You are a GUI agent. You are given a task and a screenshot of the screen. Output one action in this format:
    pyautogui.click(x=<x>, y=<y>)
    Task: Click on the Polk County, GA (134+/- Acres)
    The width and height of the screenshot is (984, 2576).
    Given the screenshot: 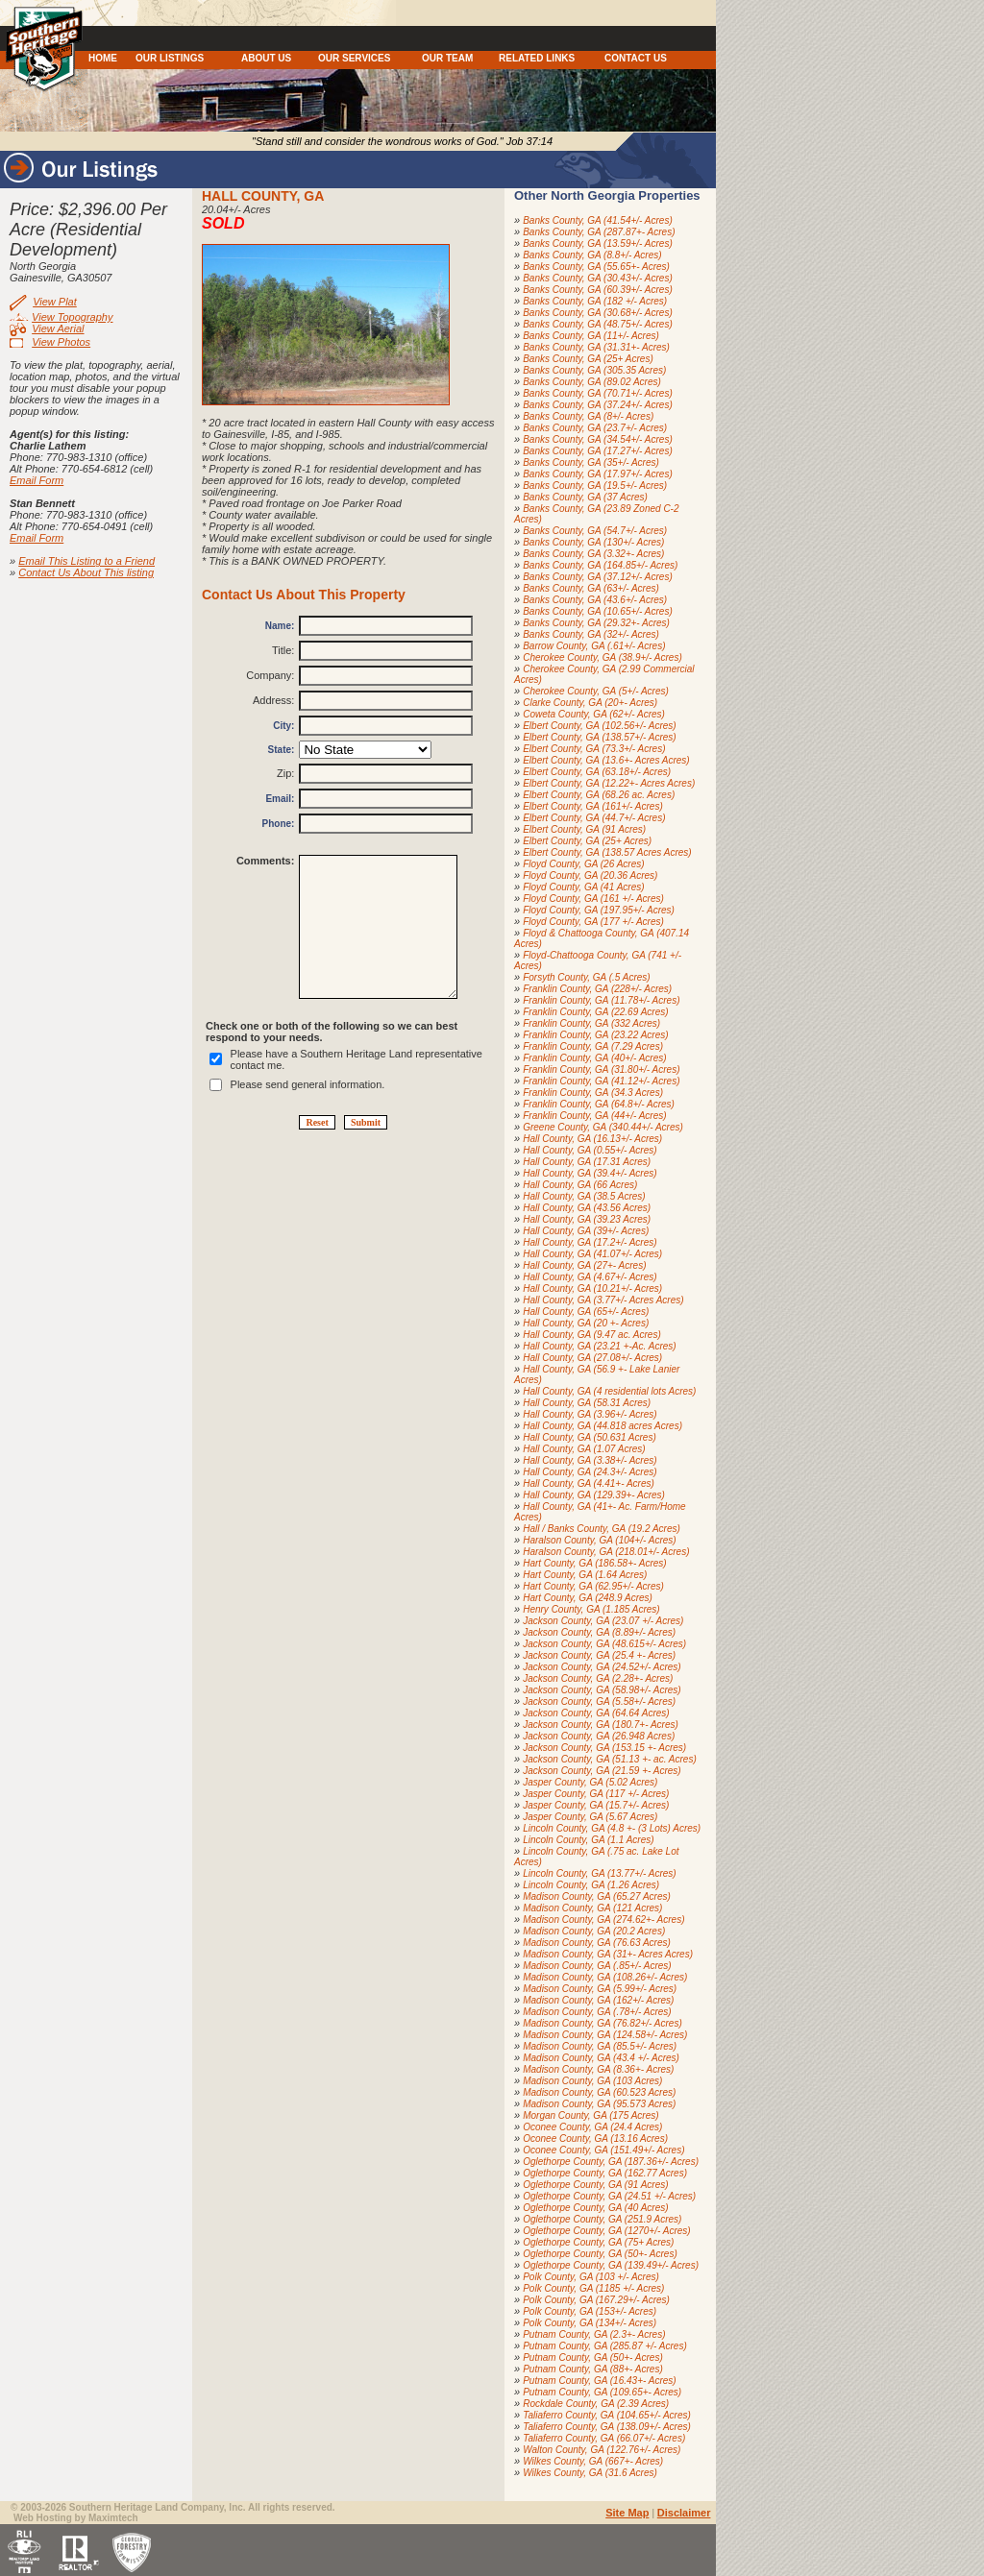 What is the action you would take?
    pyautogui.click(x=589, y=2323)
    